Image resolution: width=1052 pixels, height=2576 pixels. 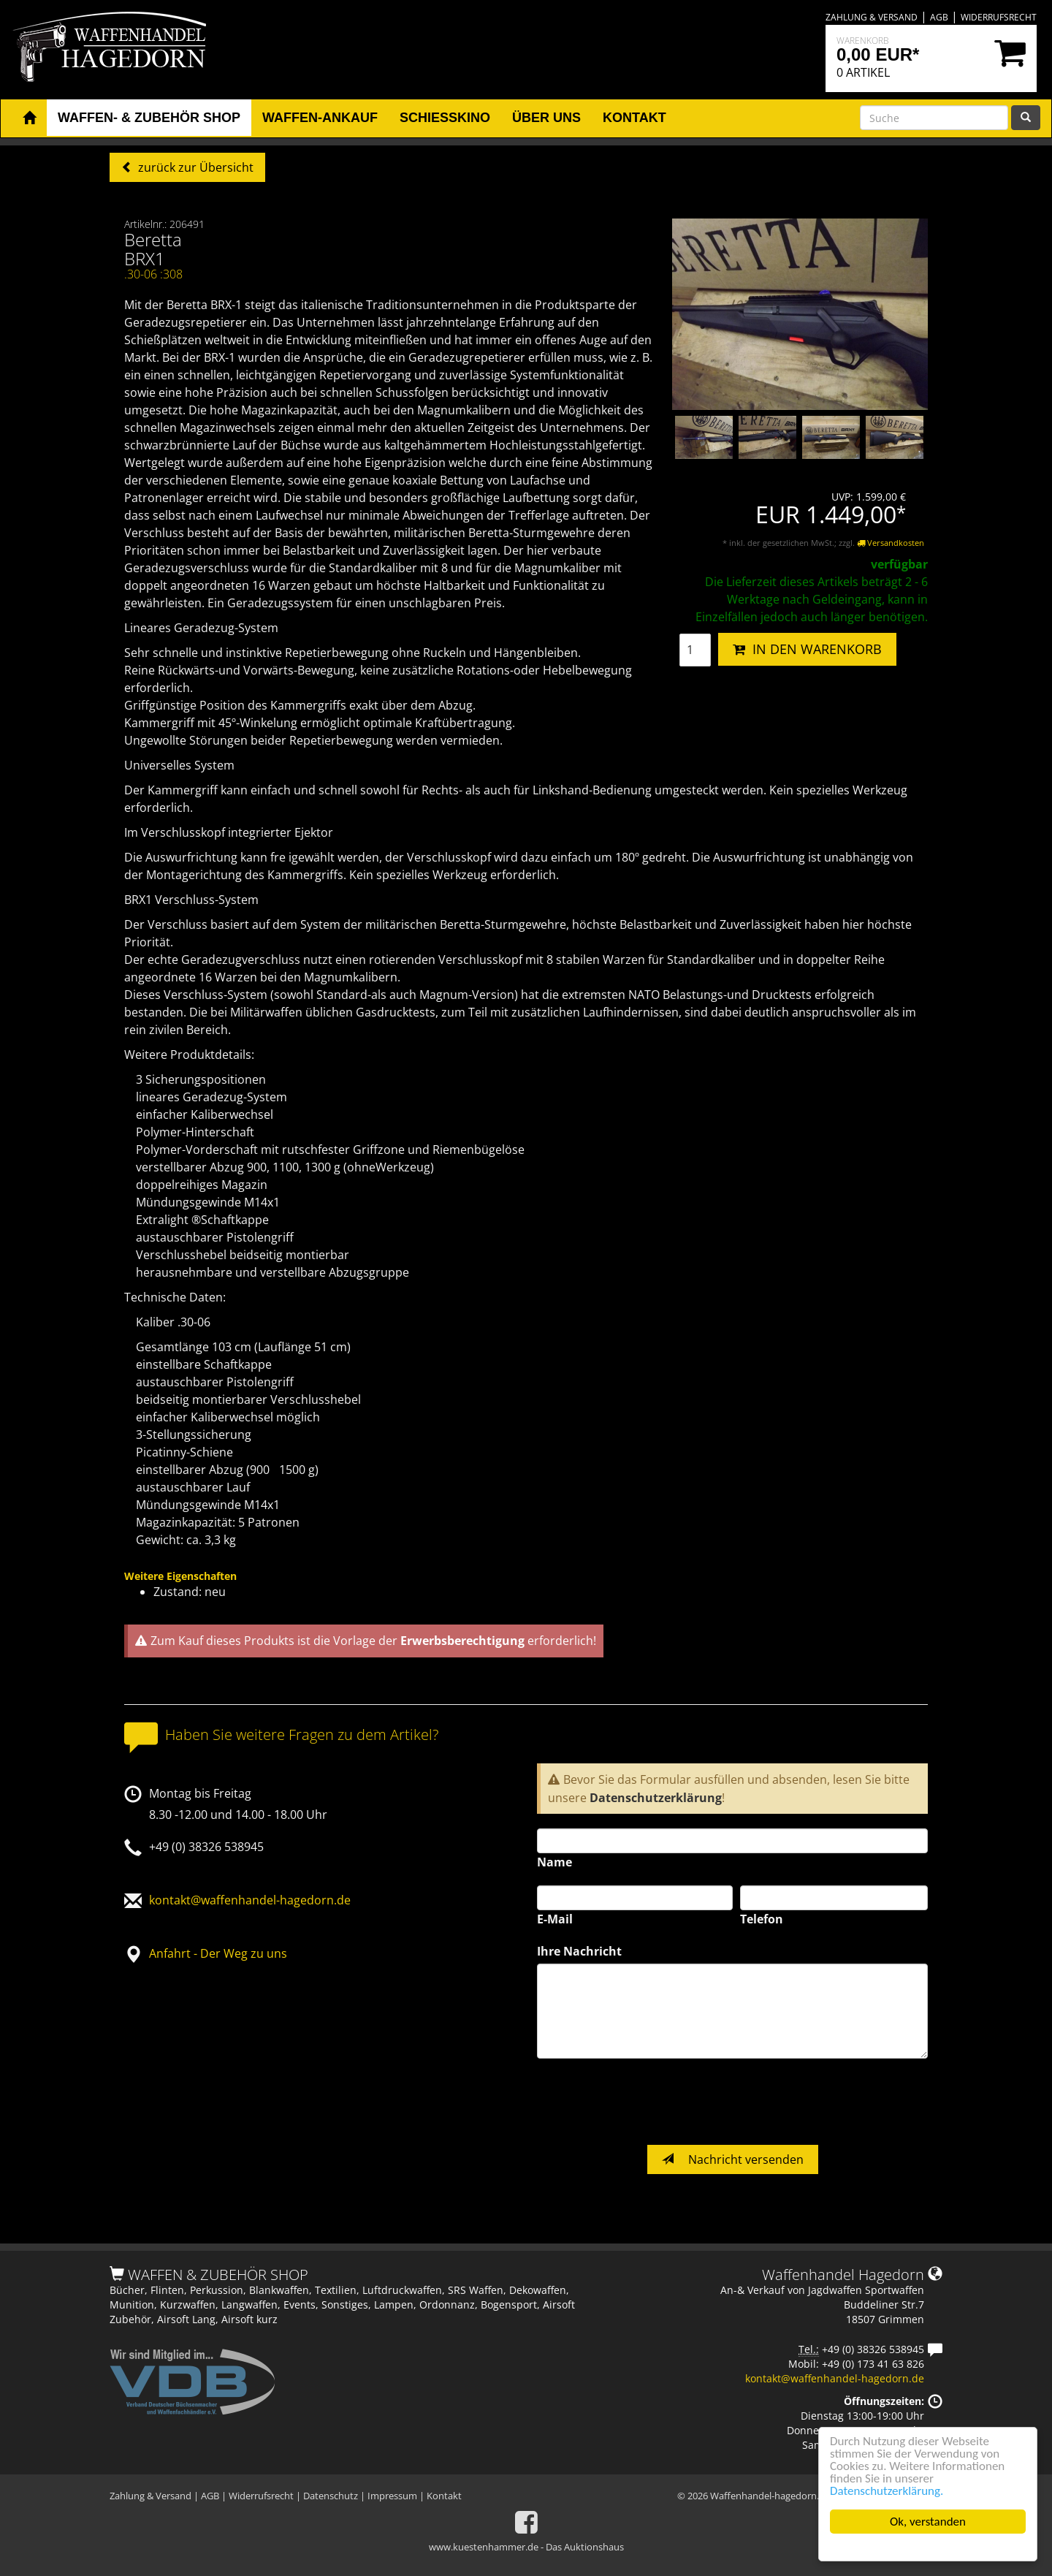 I want to click on E-Mail, so click(x=555, y=1919).